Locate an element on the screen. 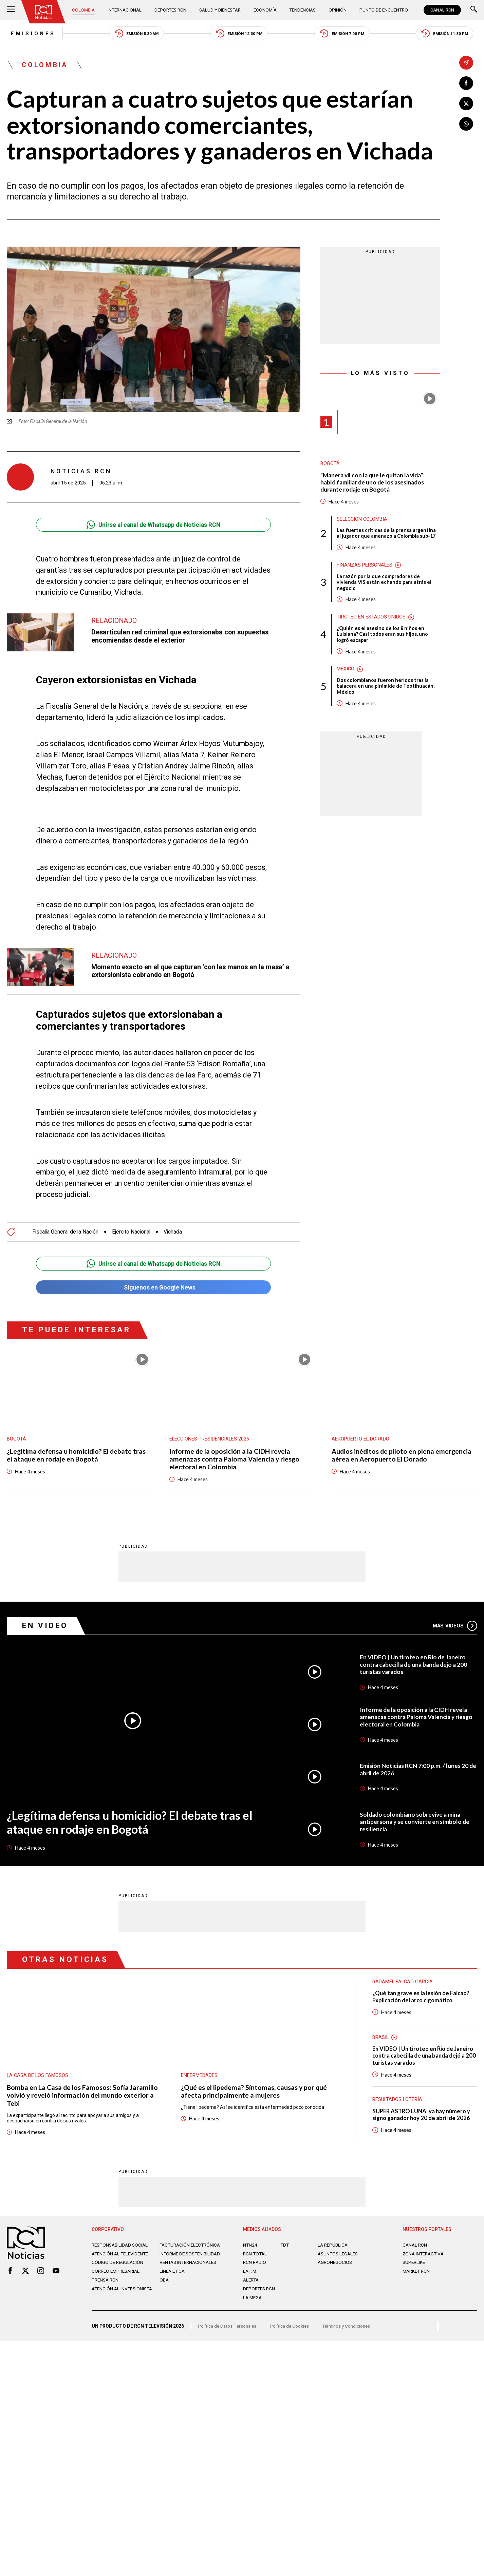 Image resolution: width=484 pixels, height=2576 pixels. RCN RADIO is located at coordinates (254, 2264).